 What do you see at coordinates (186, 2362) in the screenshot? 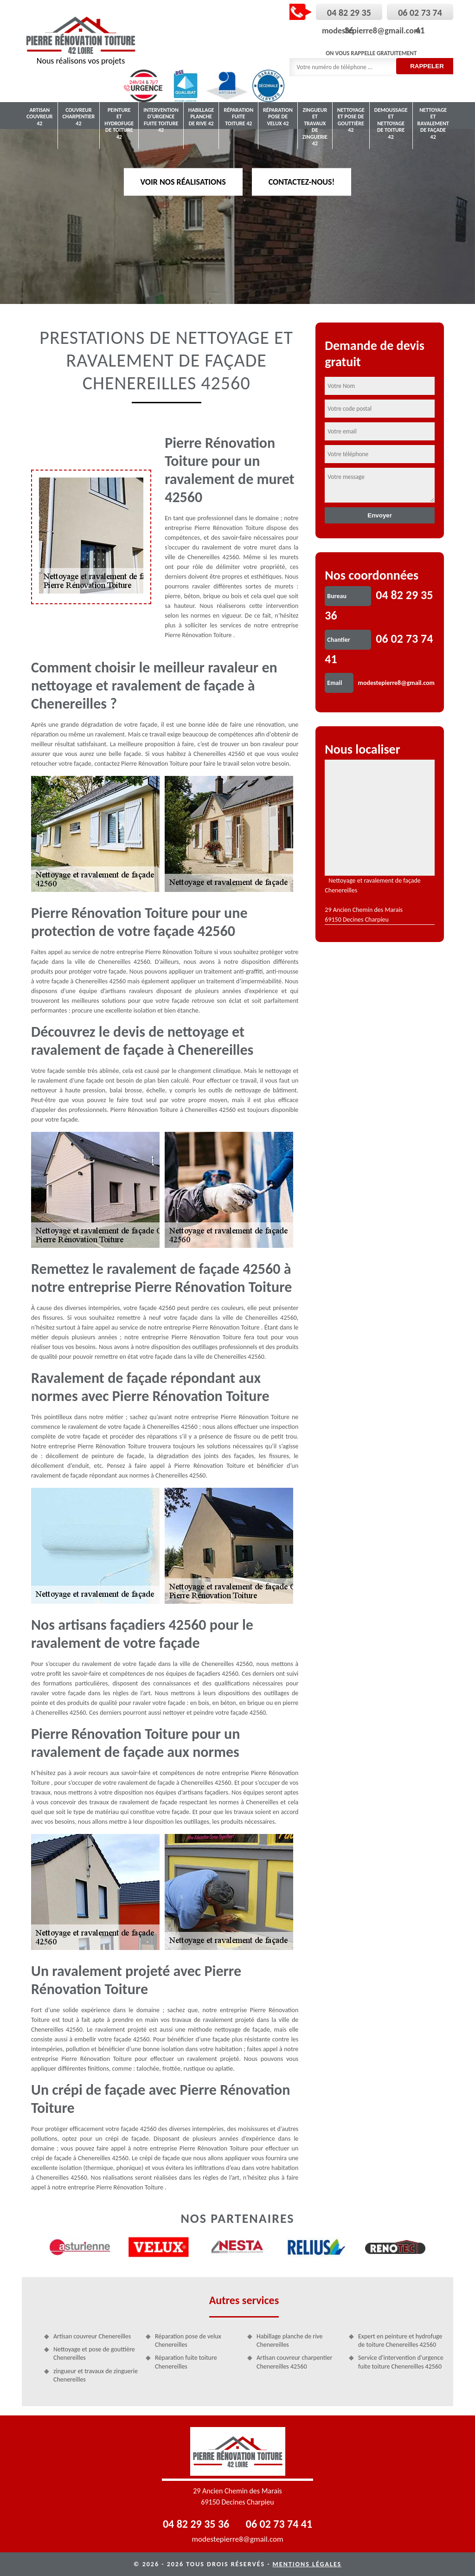
I see `Réparation fuite toiture Chenereilles` at bounding box center [186, 2362].